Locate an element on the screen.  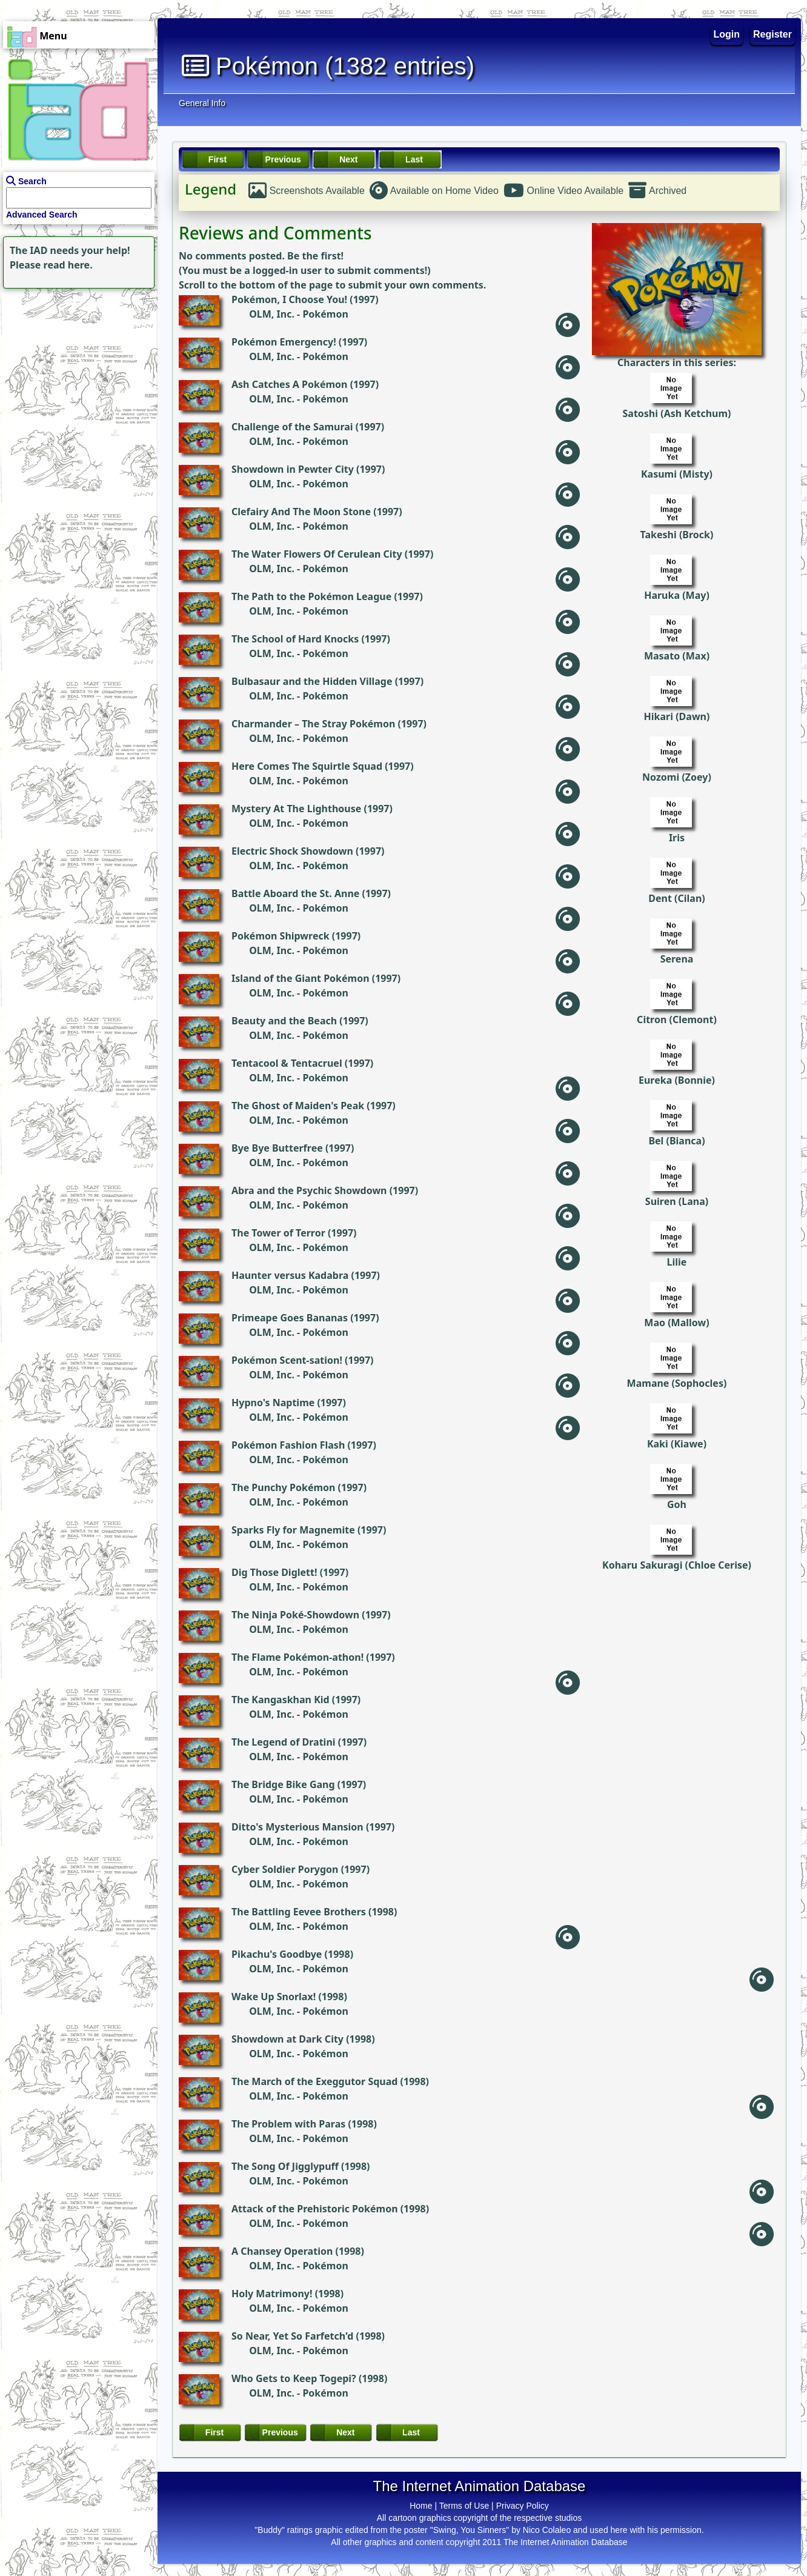
Dent (Cilan) is located at coordinates (676, 898).